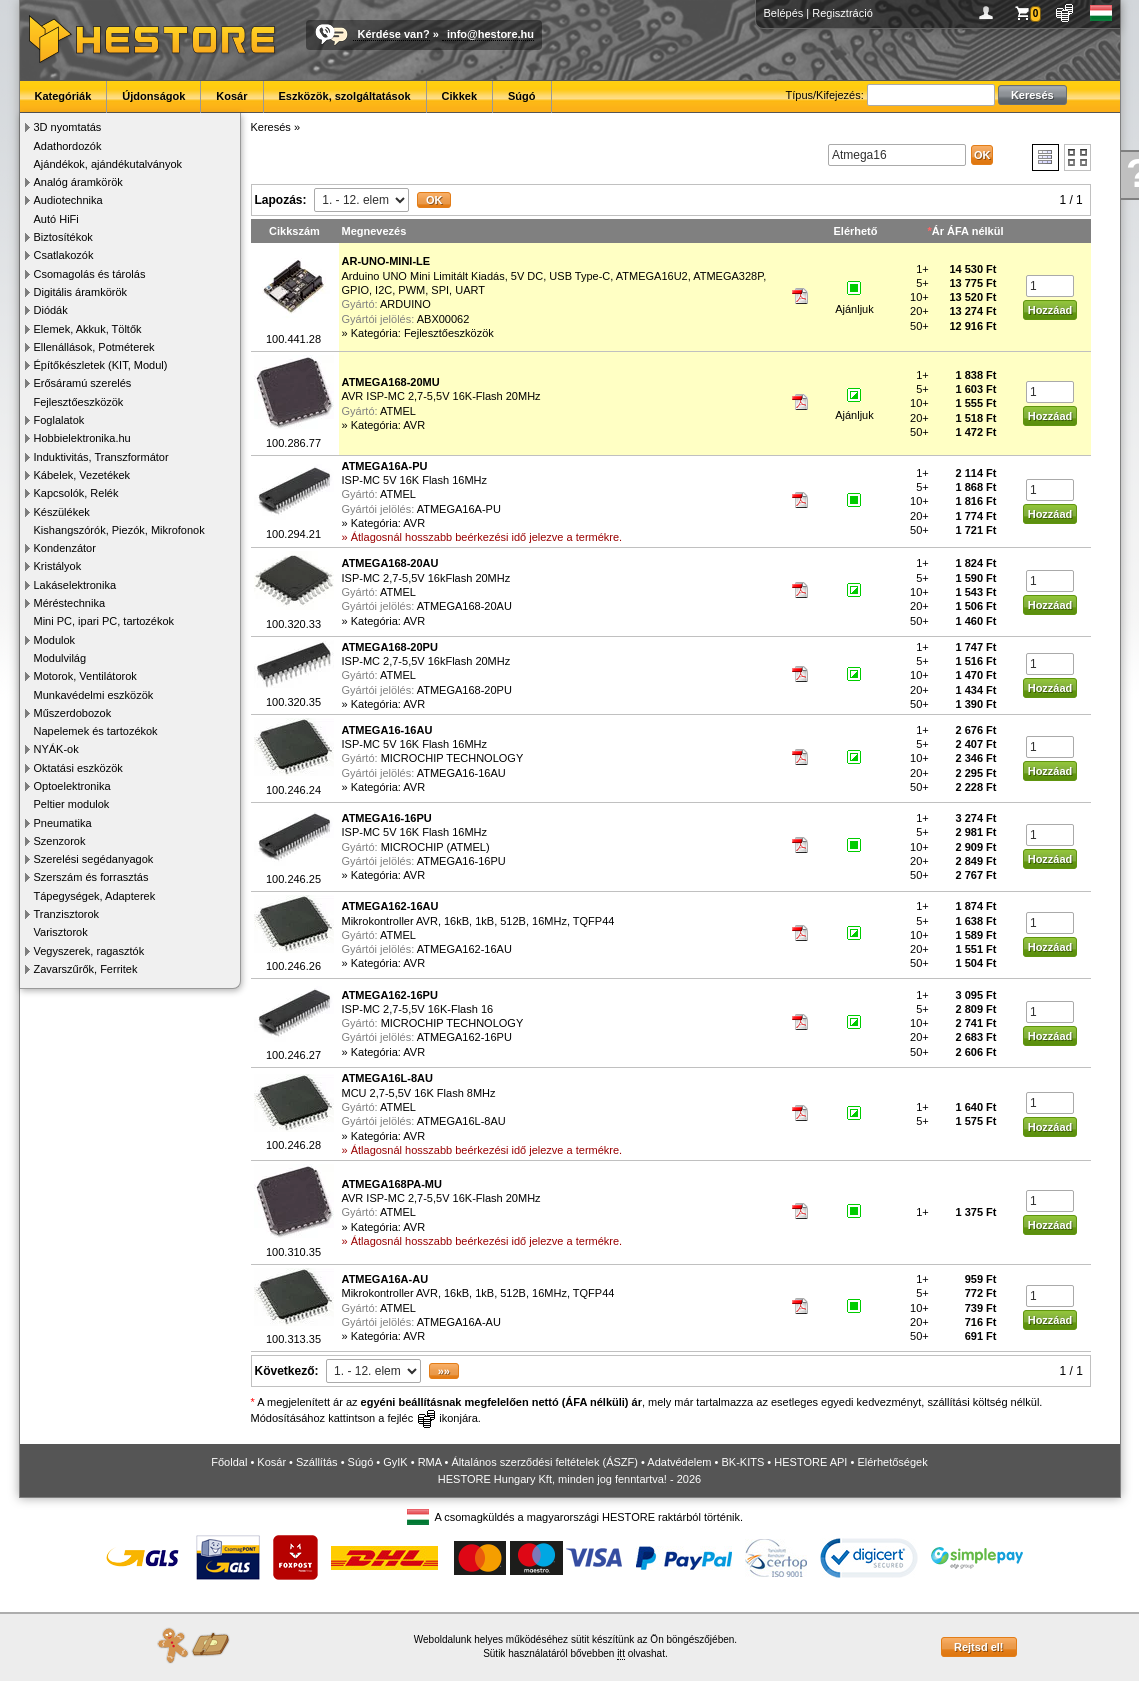 The width and height of the screenshot is (1139, 1681). What do you see at coordinates (63, 96) in the screenshot?
I see `Kategóriák` at bounding box center [63, 96].